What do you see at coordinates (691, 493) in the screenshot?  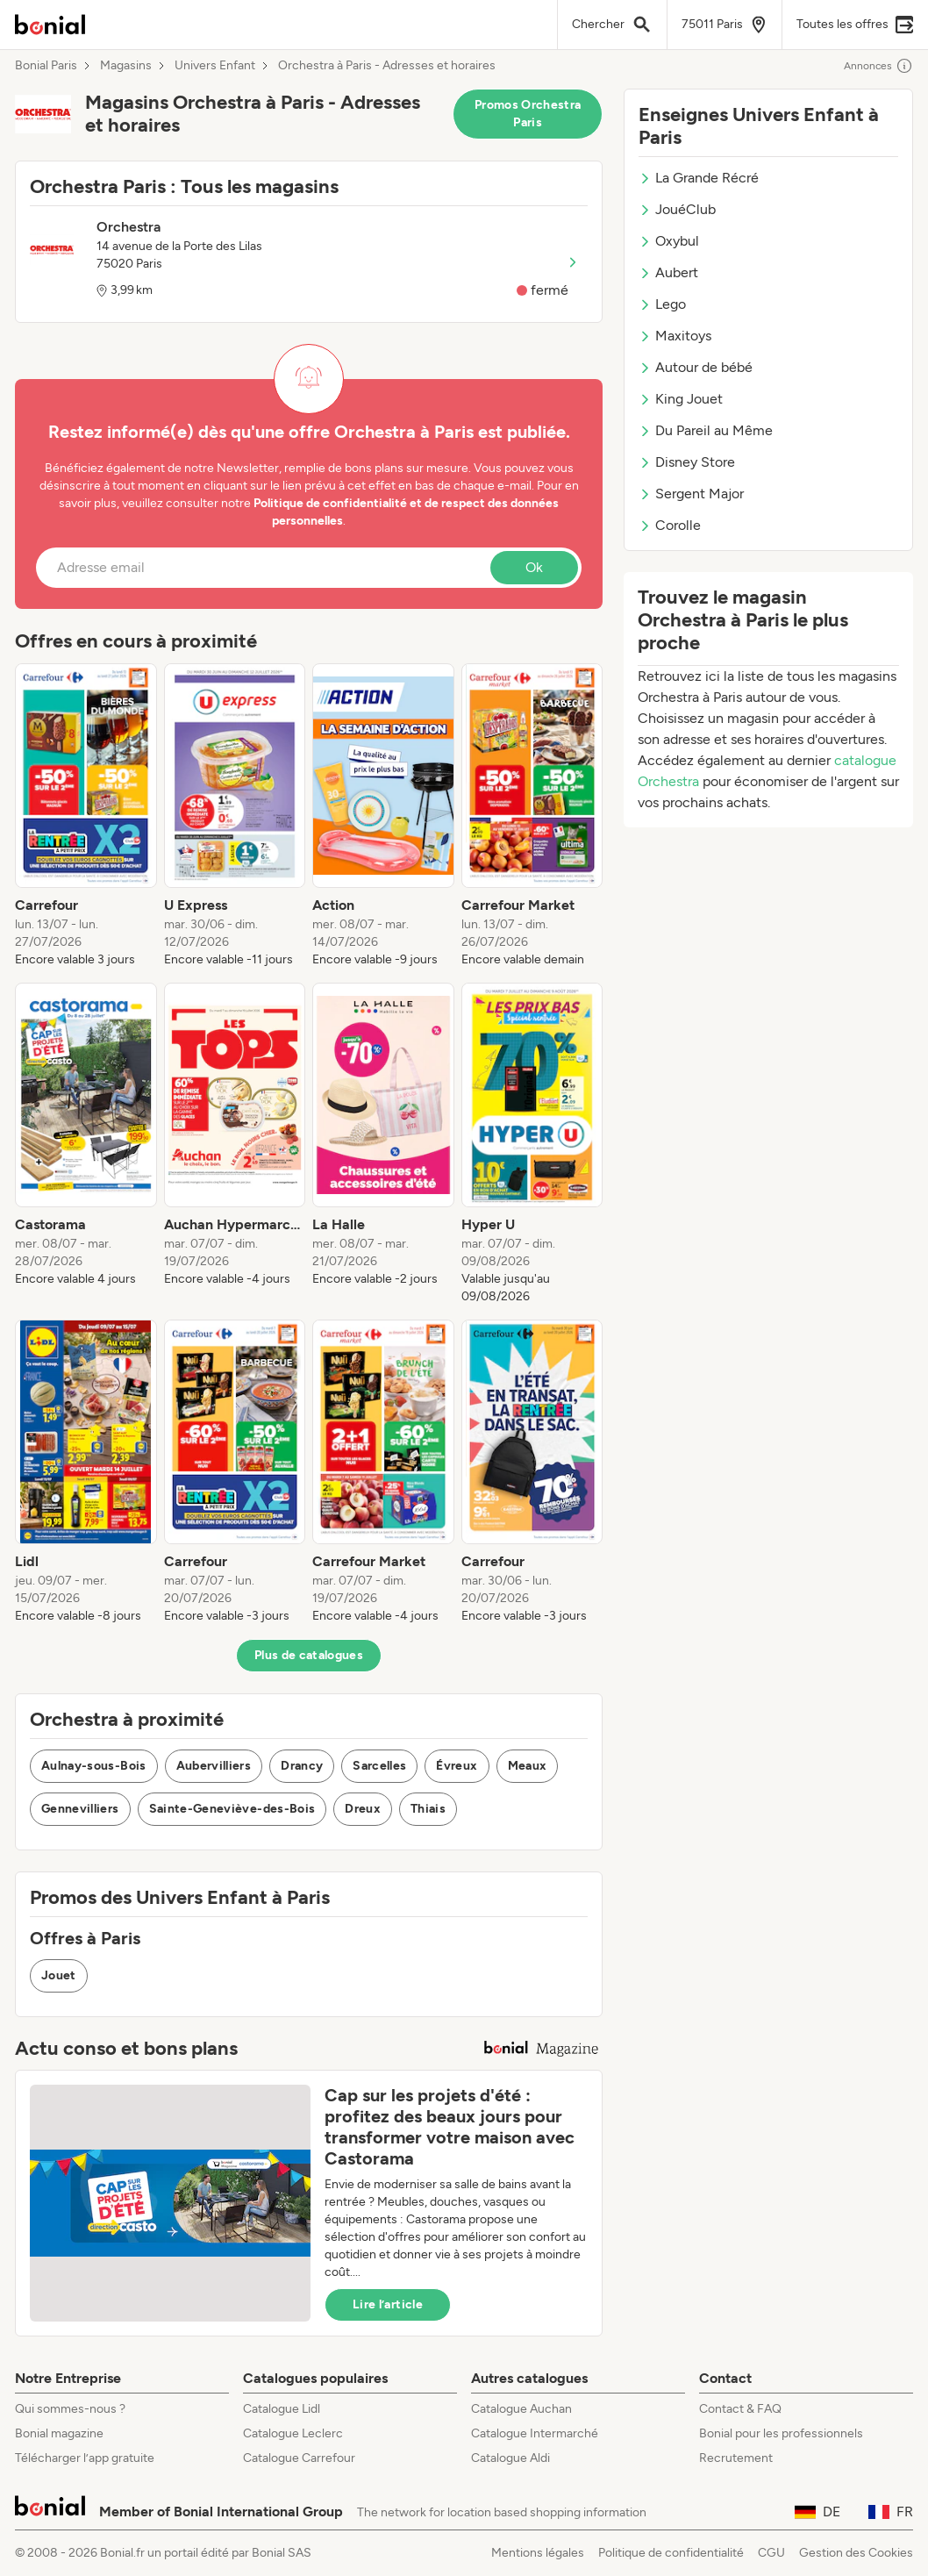 I see `Sergent Major` at bounding box center [691, 493].